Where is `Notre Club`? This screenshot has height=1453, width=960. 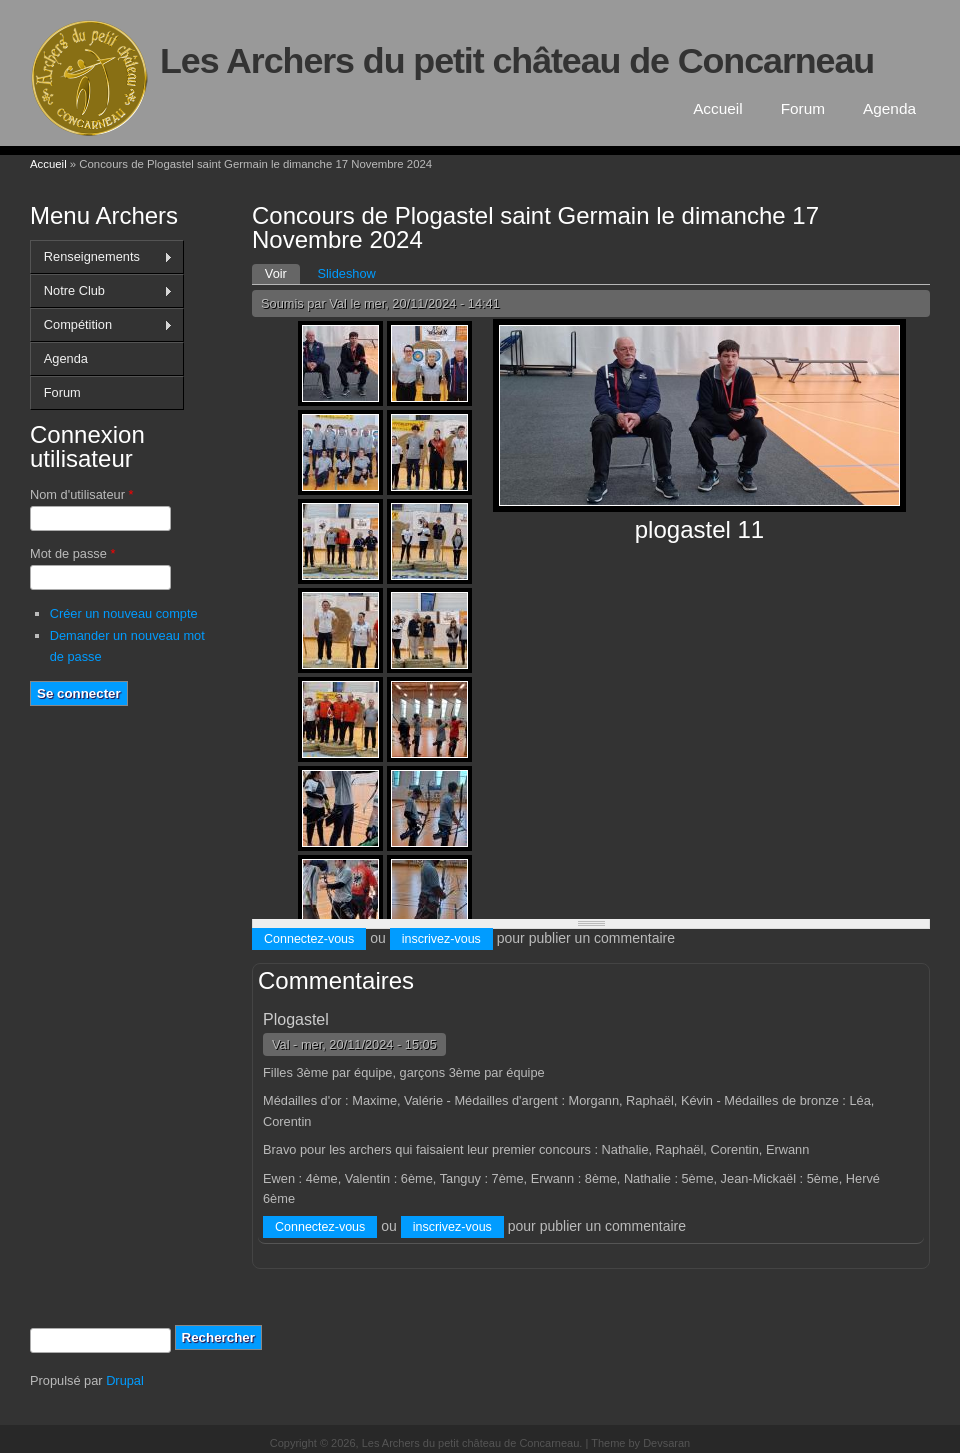 Notre Club is located at coordinates (101, 291).